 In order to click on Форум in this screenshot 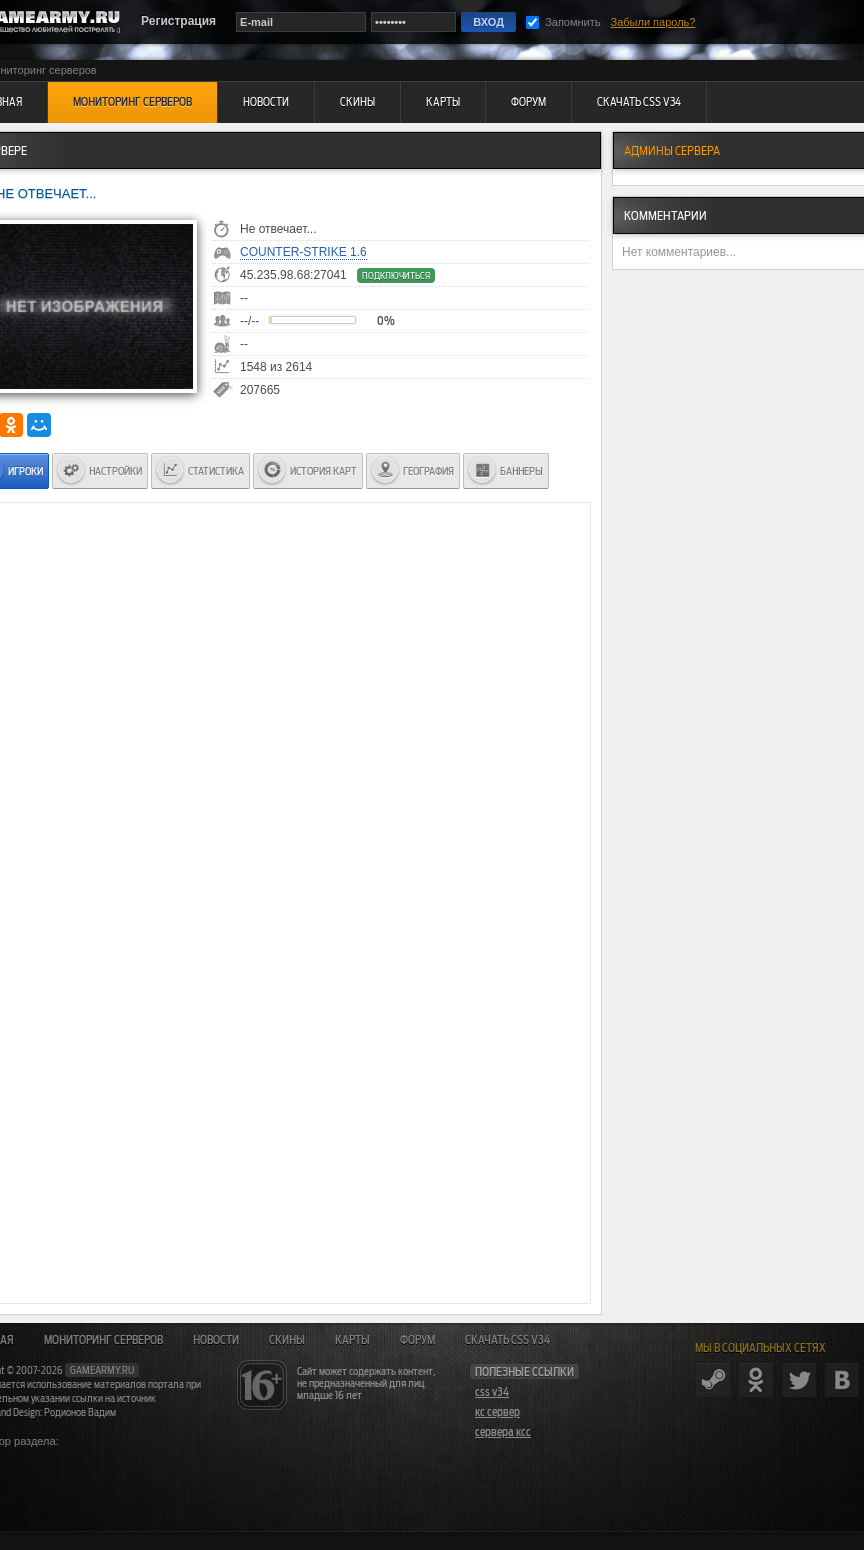, I will do `click(417, 1340)`.